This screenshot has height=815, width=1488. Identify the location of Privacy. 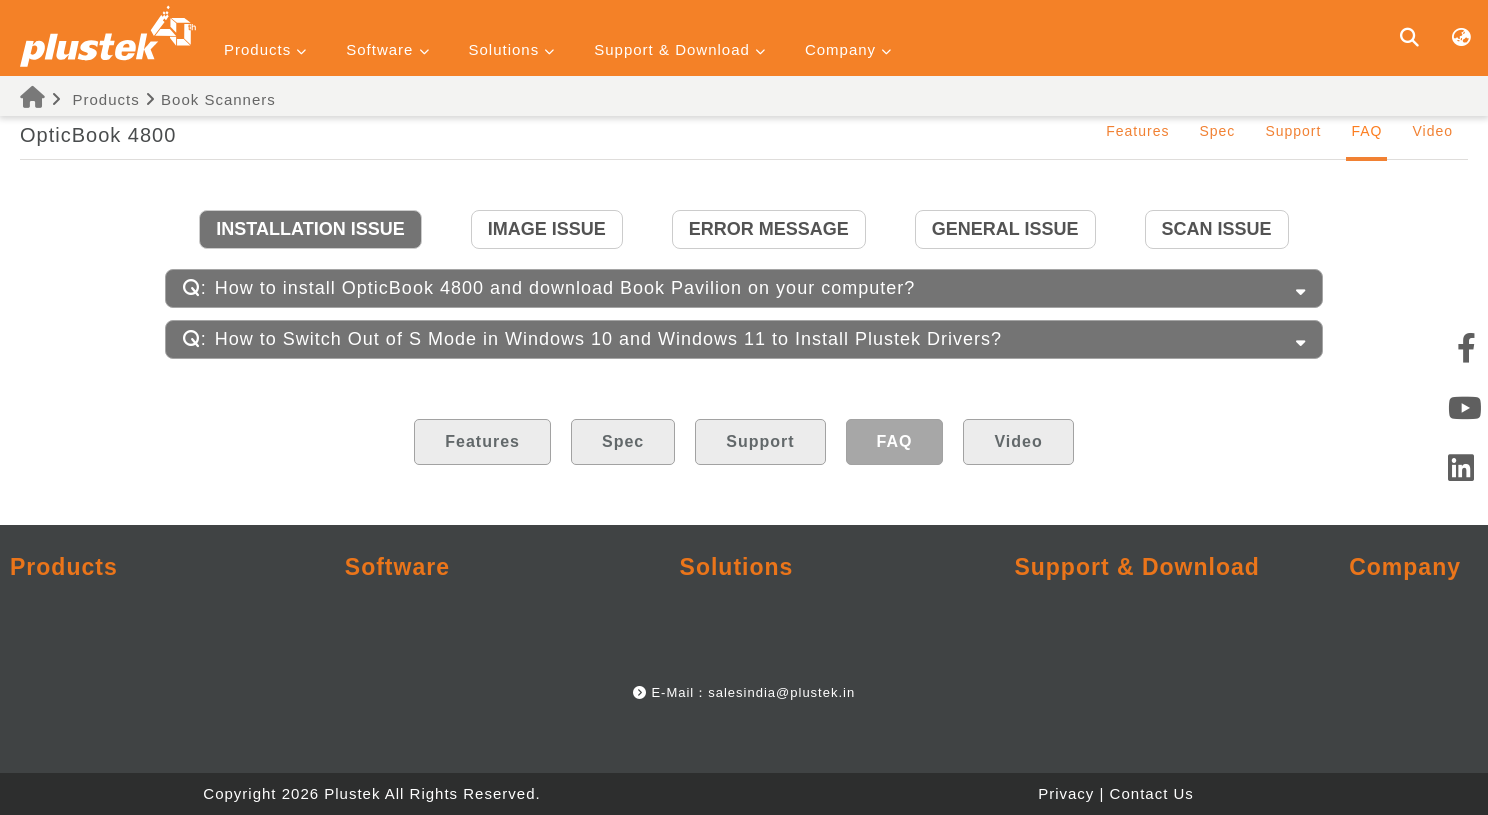
(1066, 793).